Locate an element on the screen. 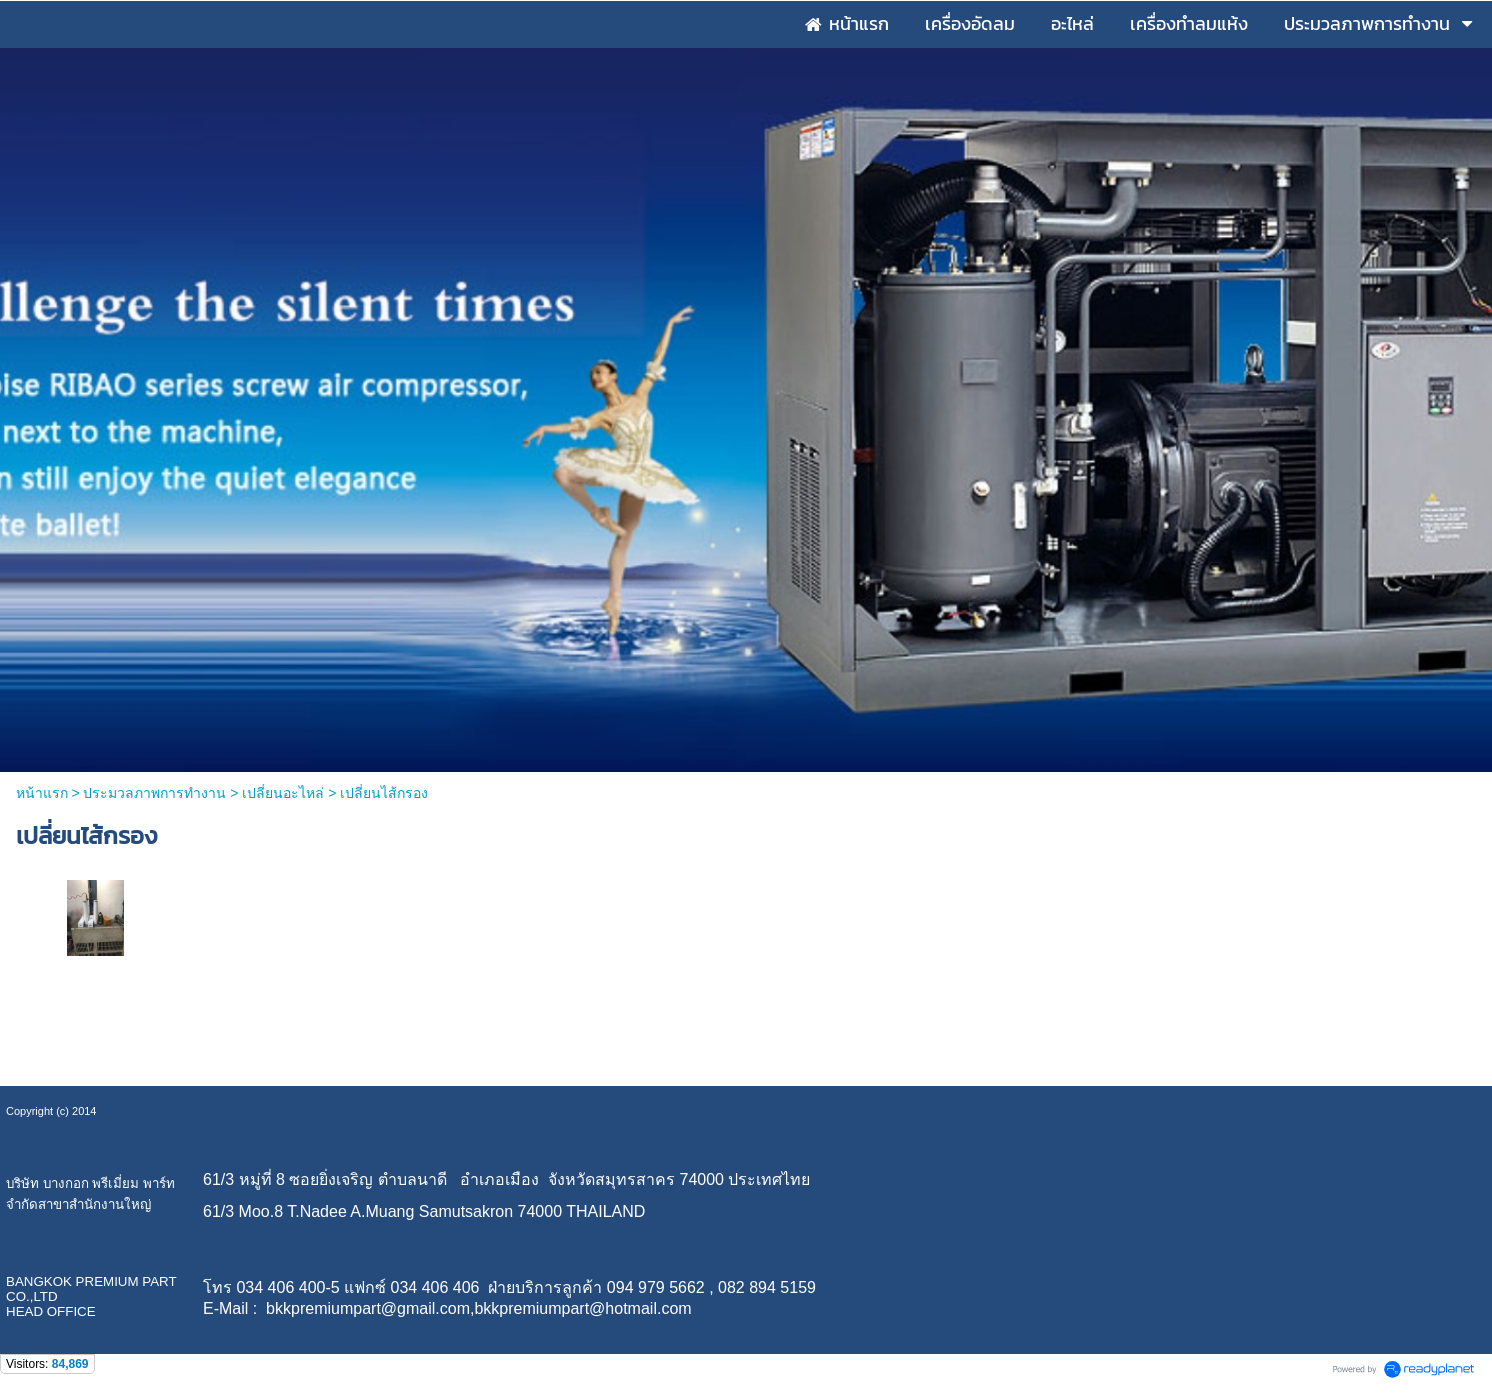  หน้าแรก is located at coordinates (42, 793).